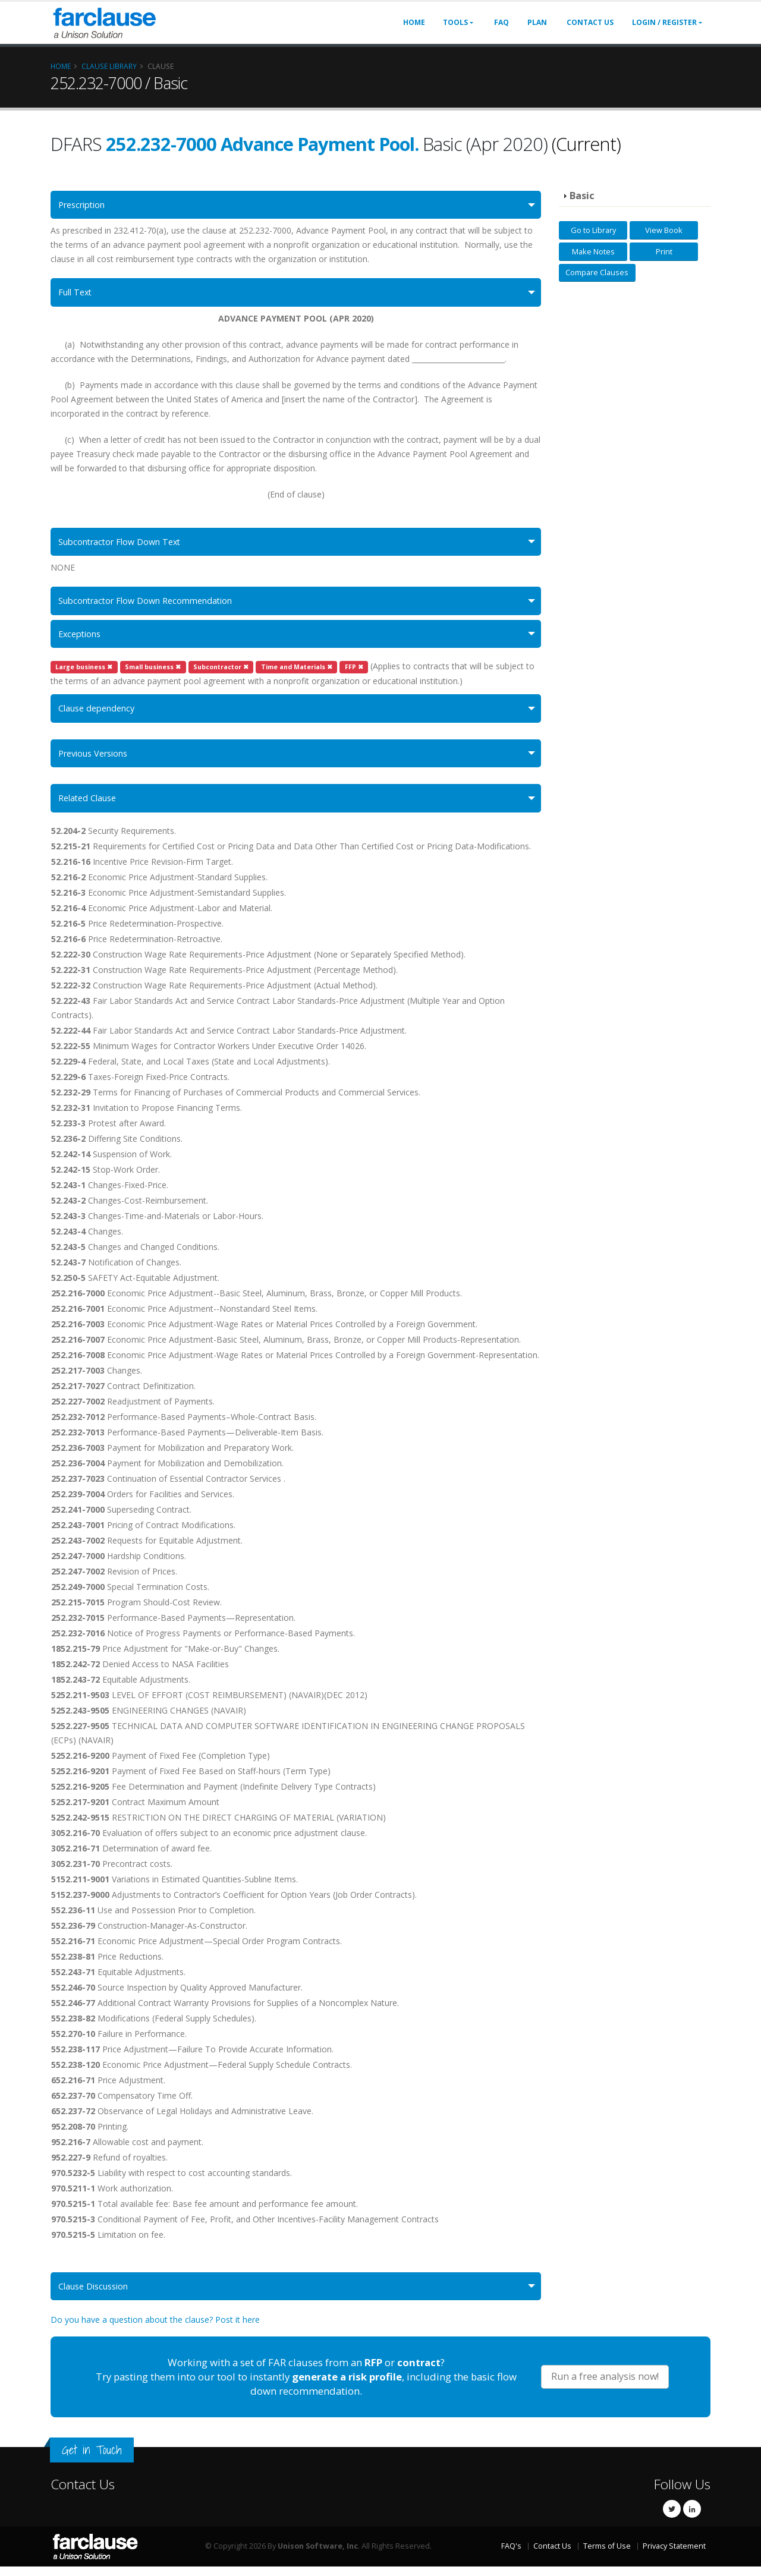 Image resolution: width=761 pixels, height=2576 pixels. I want to click on Related Clause, so click(90, 806).